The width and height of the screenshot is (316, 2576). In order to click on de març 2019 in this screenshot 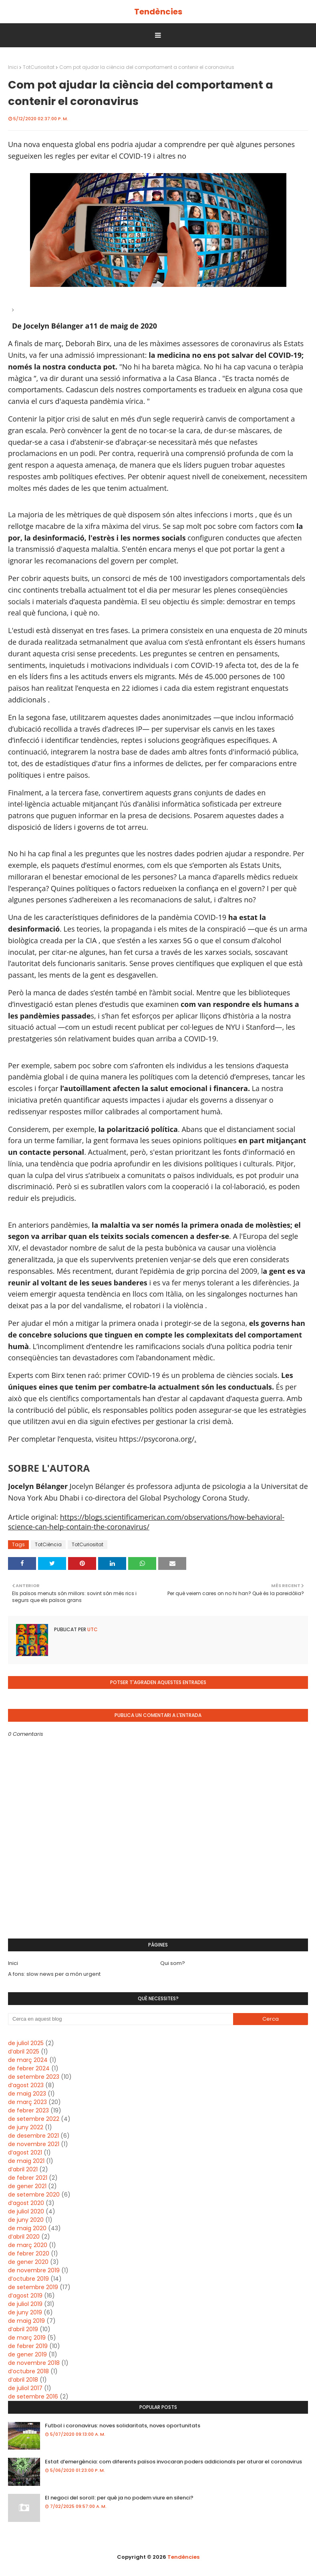, I will do `click(27, 2338)`.